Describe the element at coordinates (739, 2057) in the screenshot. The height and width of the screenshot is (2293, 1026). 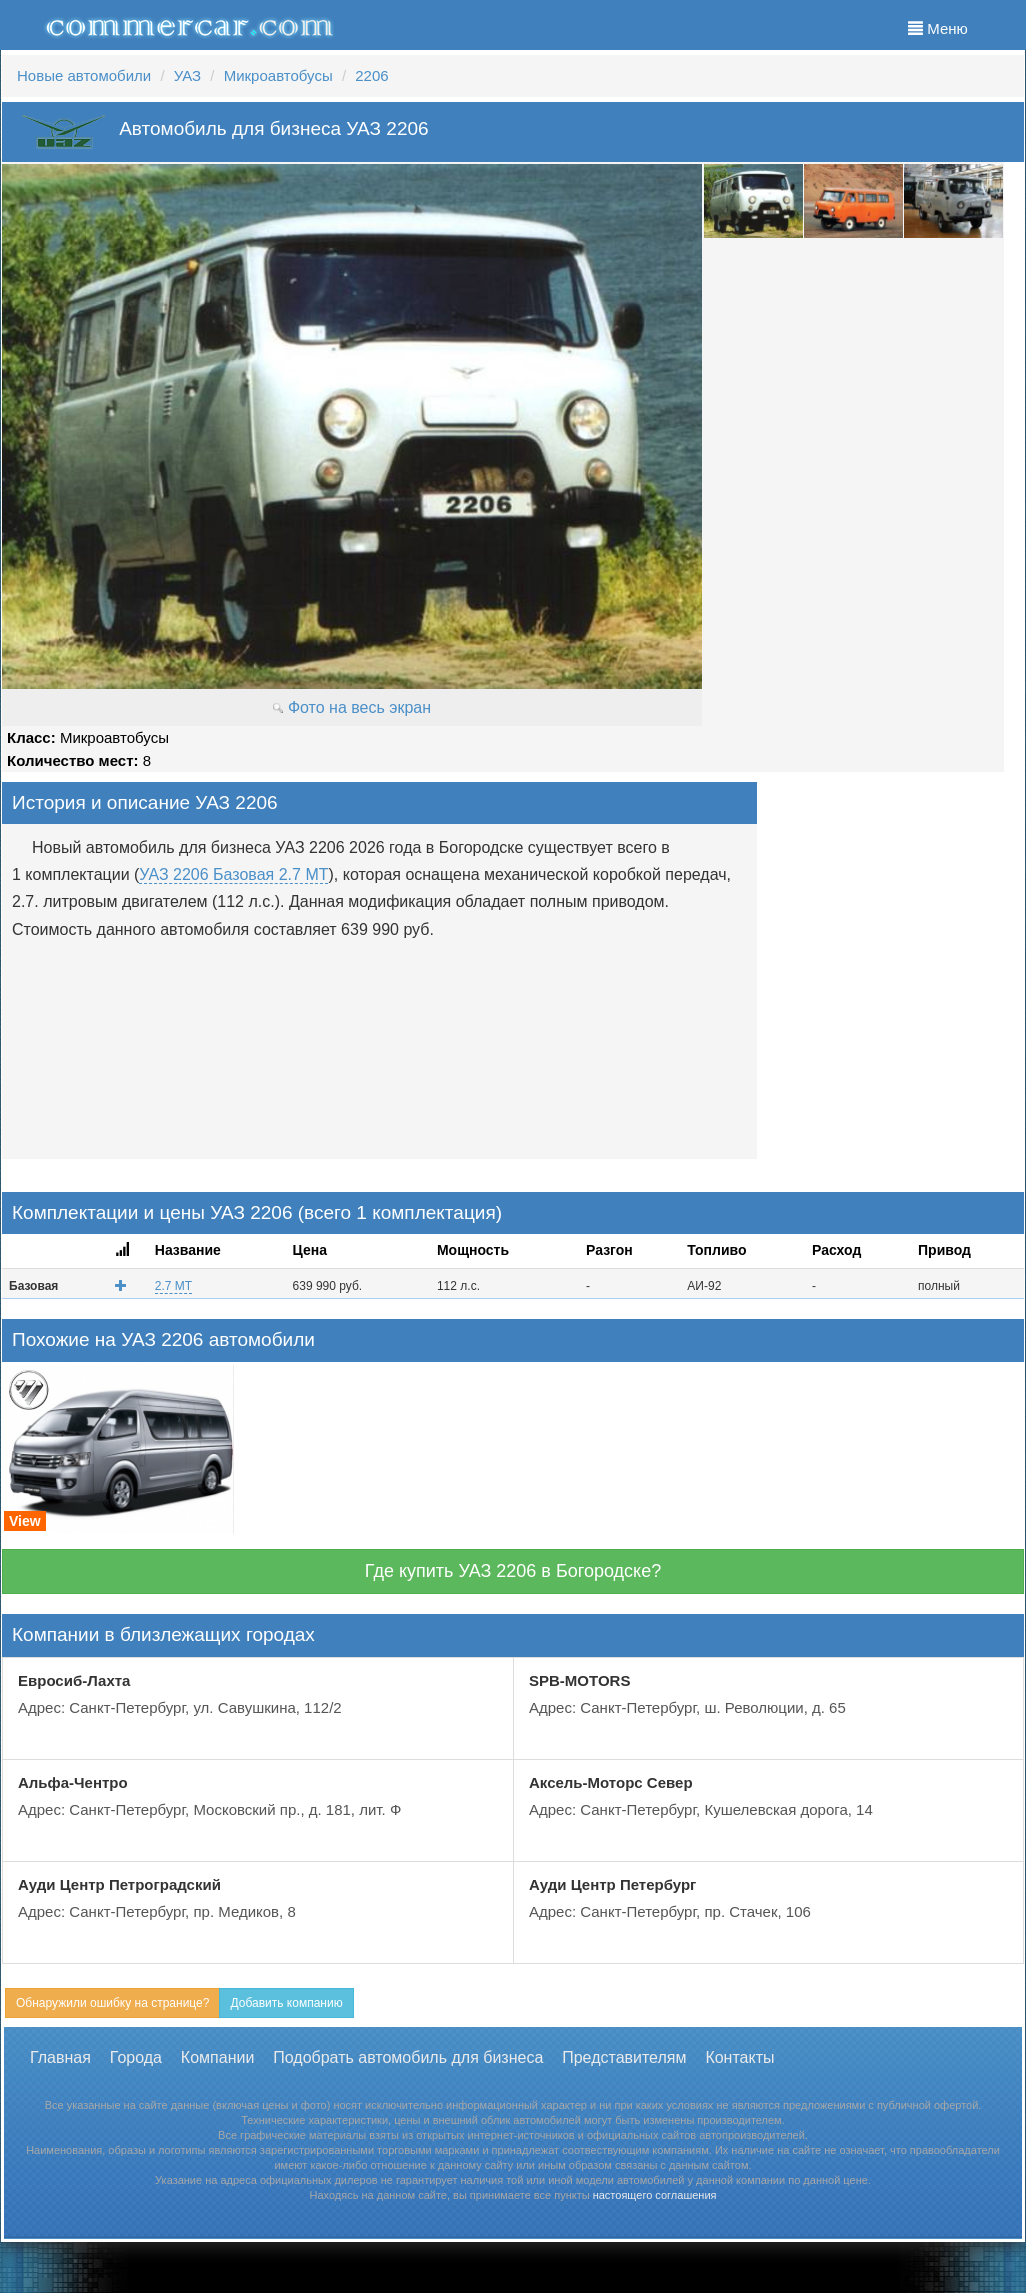
I see `Контакты` at that location.